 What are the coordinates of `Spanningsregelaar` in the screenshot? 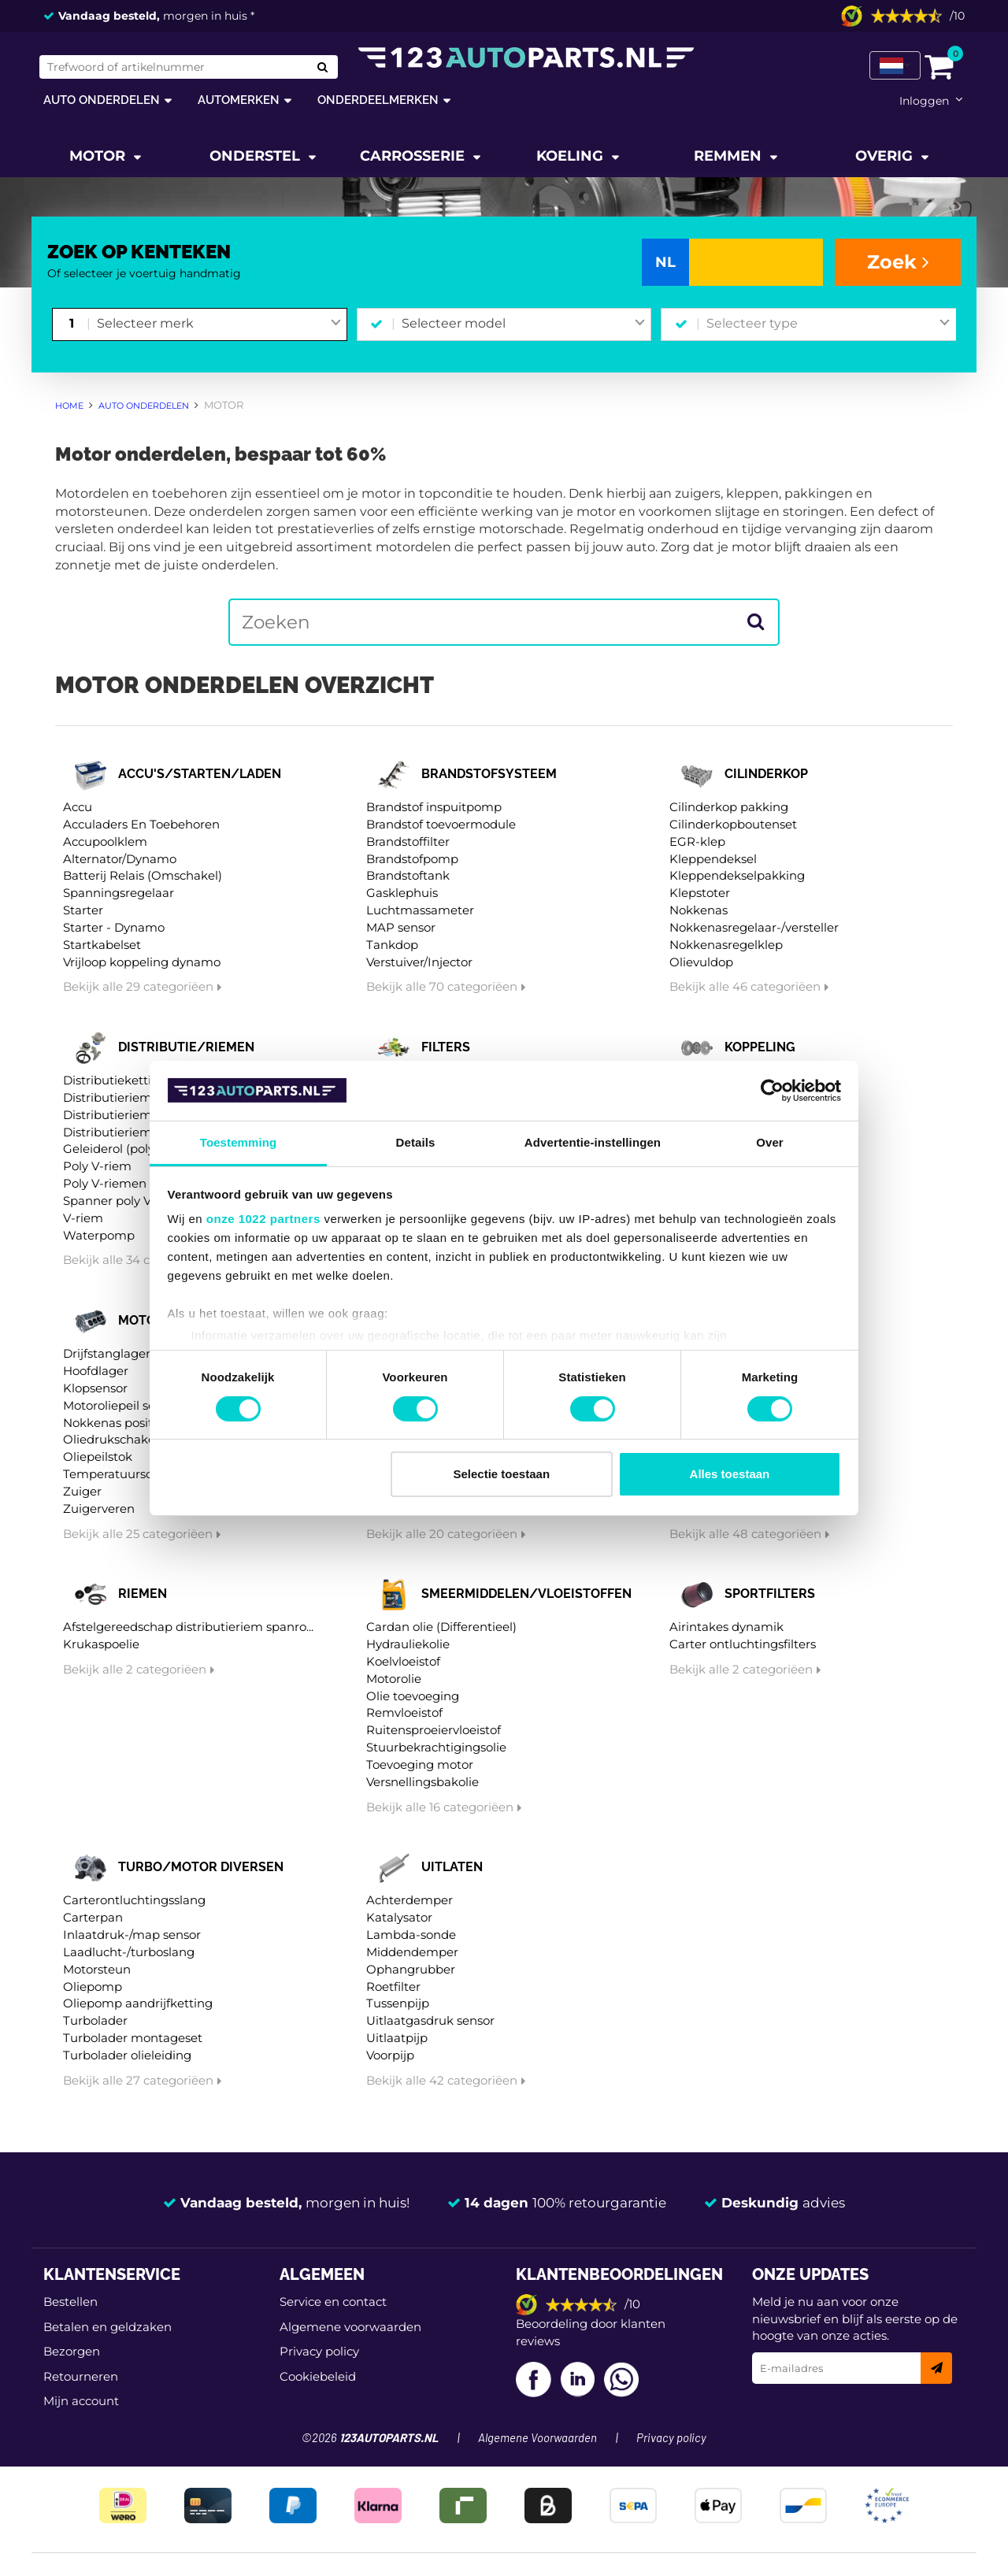 It's located at (118, 892).